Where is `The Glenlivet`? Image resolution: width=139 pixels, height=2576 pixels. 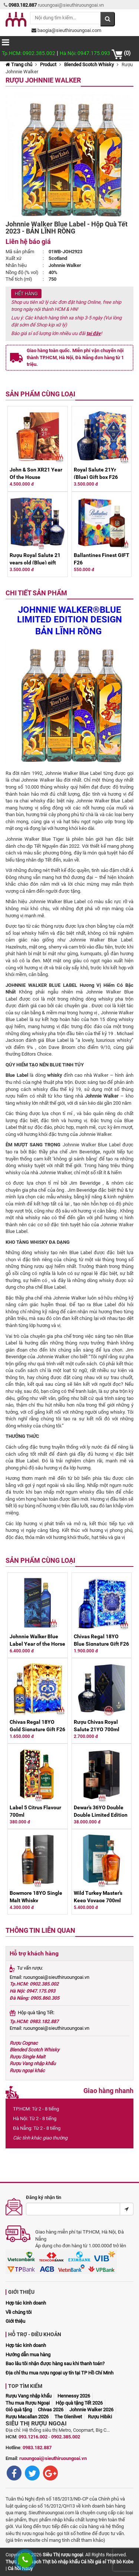
The Glenlivet is located at coordinates (68, 2416).